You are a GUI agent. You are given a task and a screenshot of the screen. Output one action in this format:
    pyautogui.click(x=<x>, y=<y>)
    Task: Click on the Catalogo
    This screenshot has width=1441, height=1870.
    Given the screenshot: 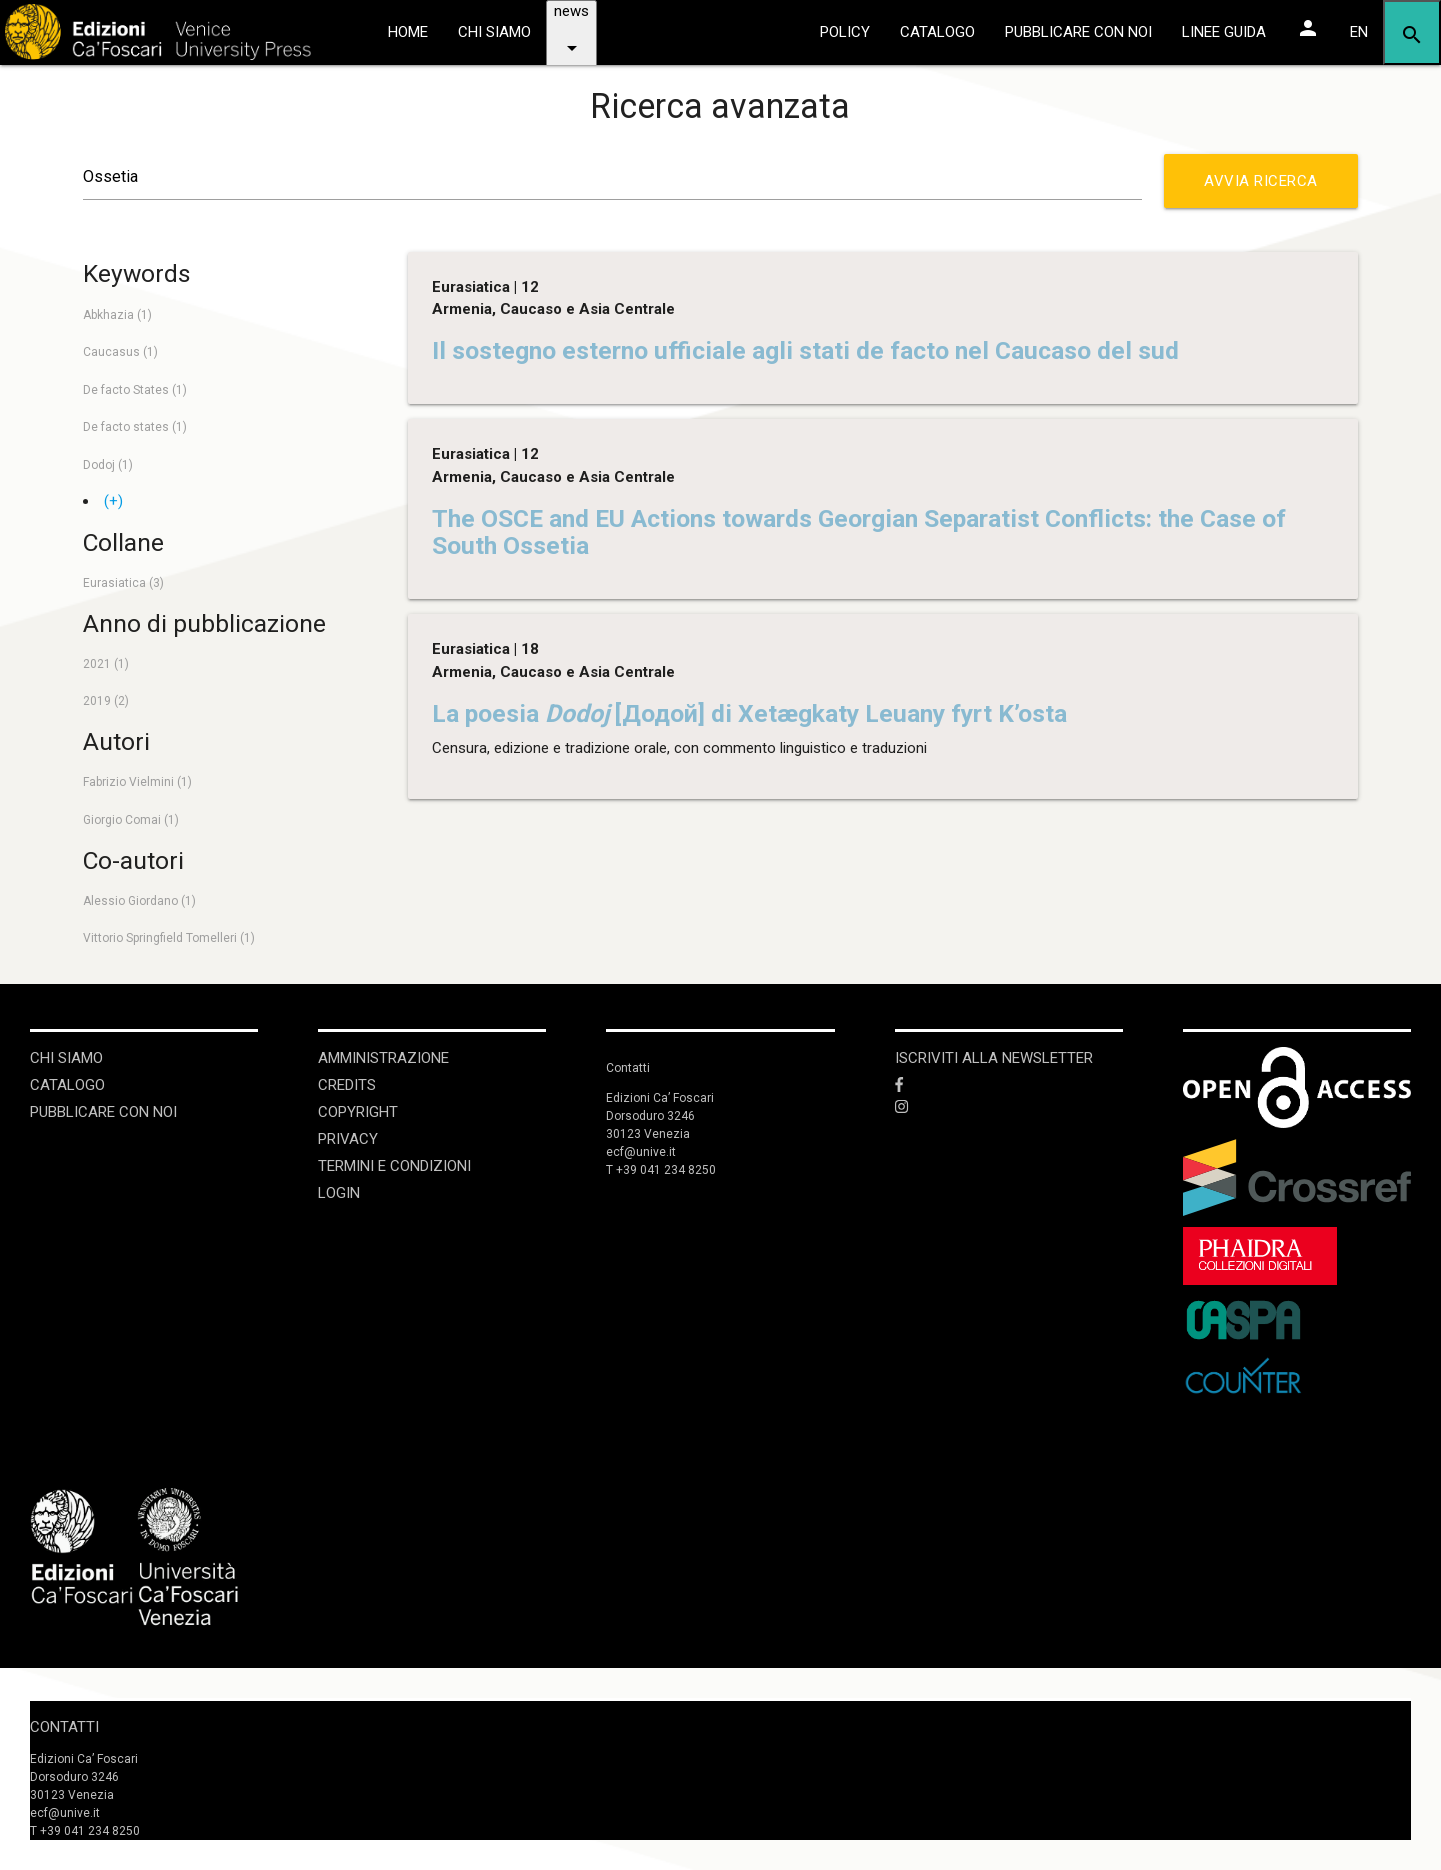 What is the action you would take?
    pyautogui.click(x=67, y=1085)
    